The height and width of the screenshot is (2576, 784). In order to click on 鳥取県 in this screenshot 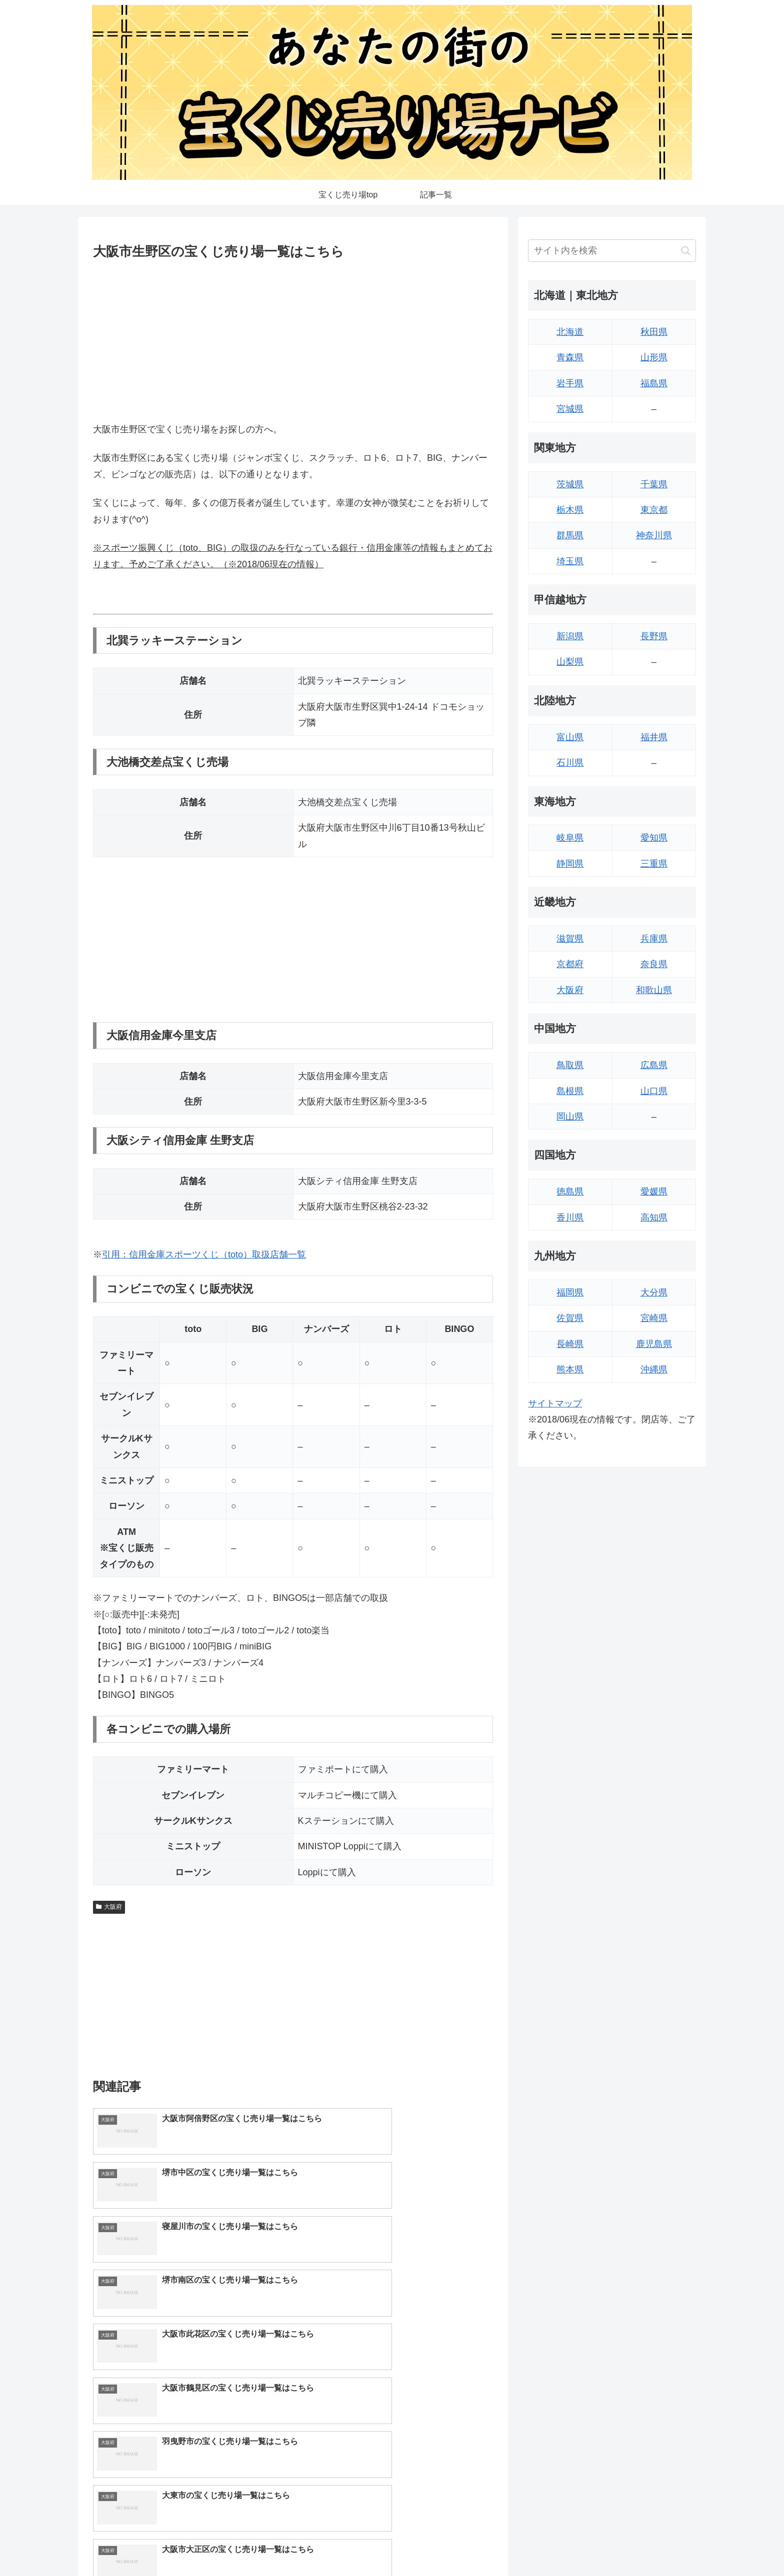, I will do `click(570, 1065)`.